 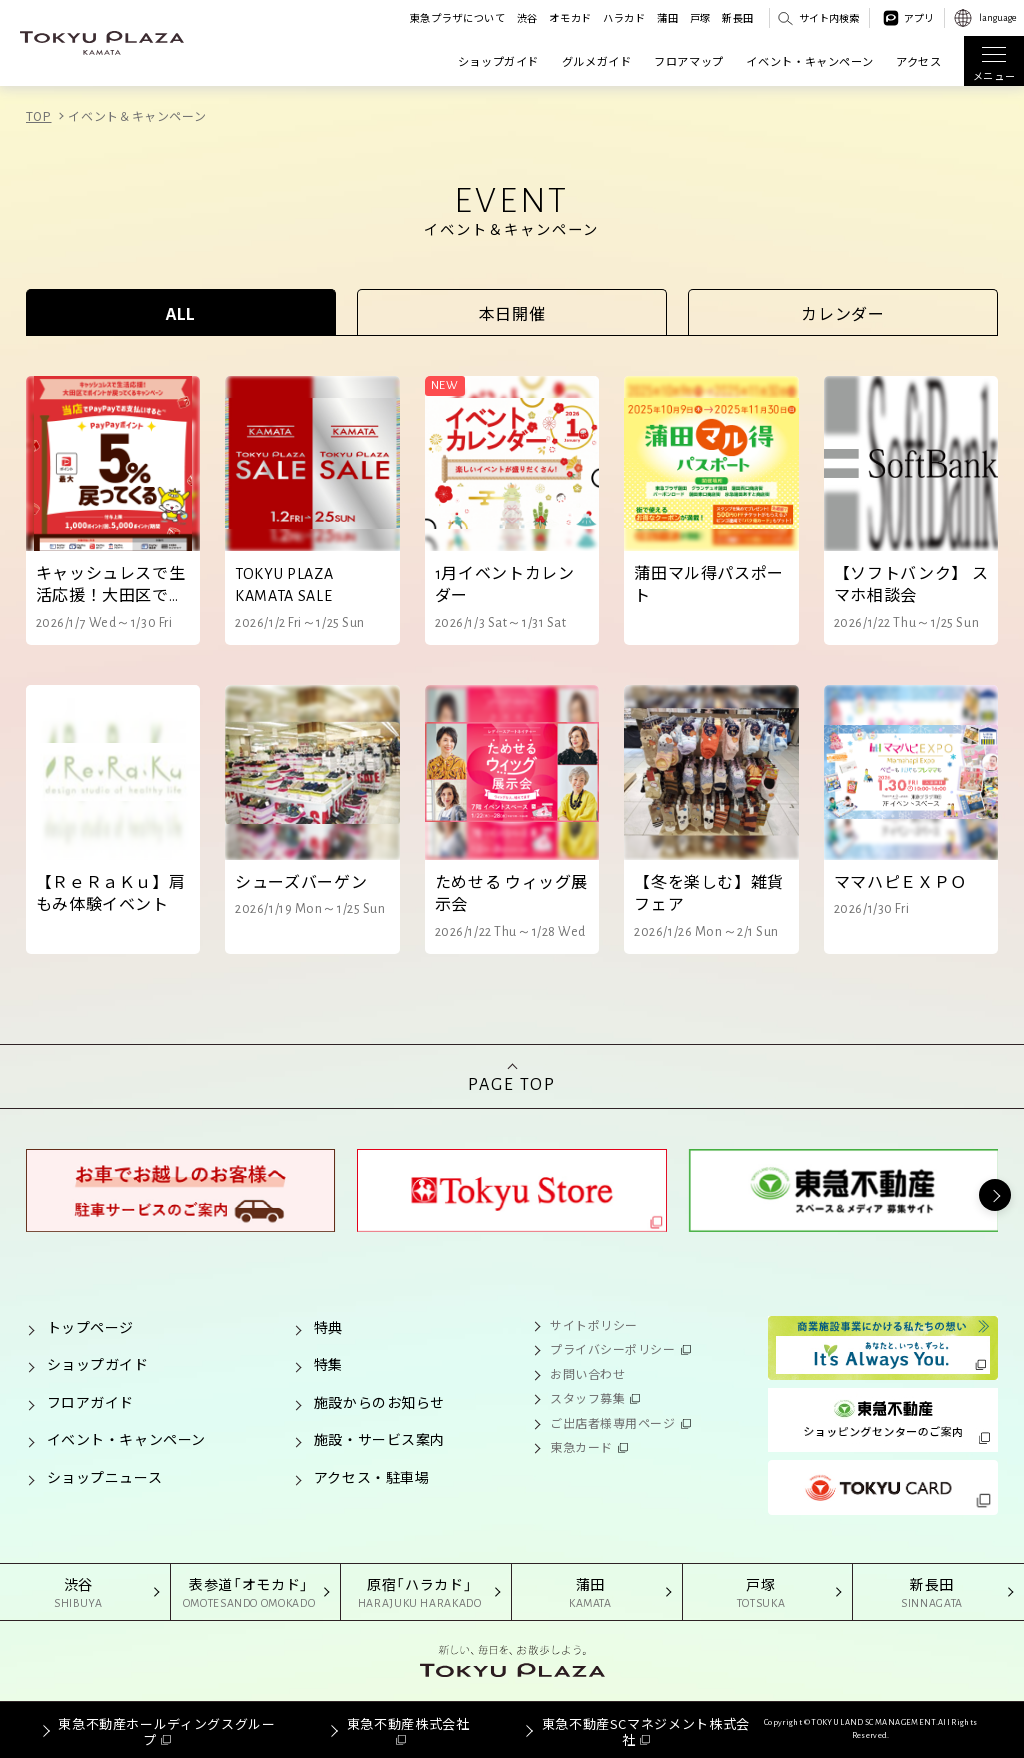 What do you see at coordinates (166, 1731) in the screenshot?
I see `東急不動産ホールディングスグループ` at bounding box center [166, 1731].